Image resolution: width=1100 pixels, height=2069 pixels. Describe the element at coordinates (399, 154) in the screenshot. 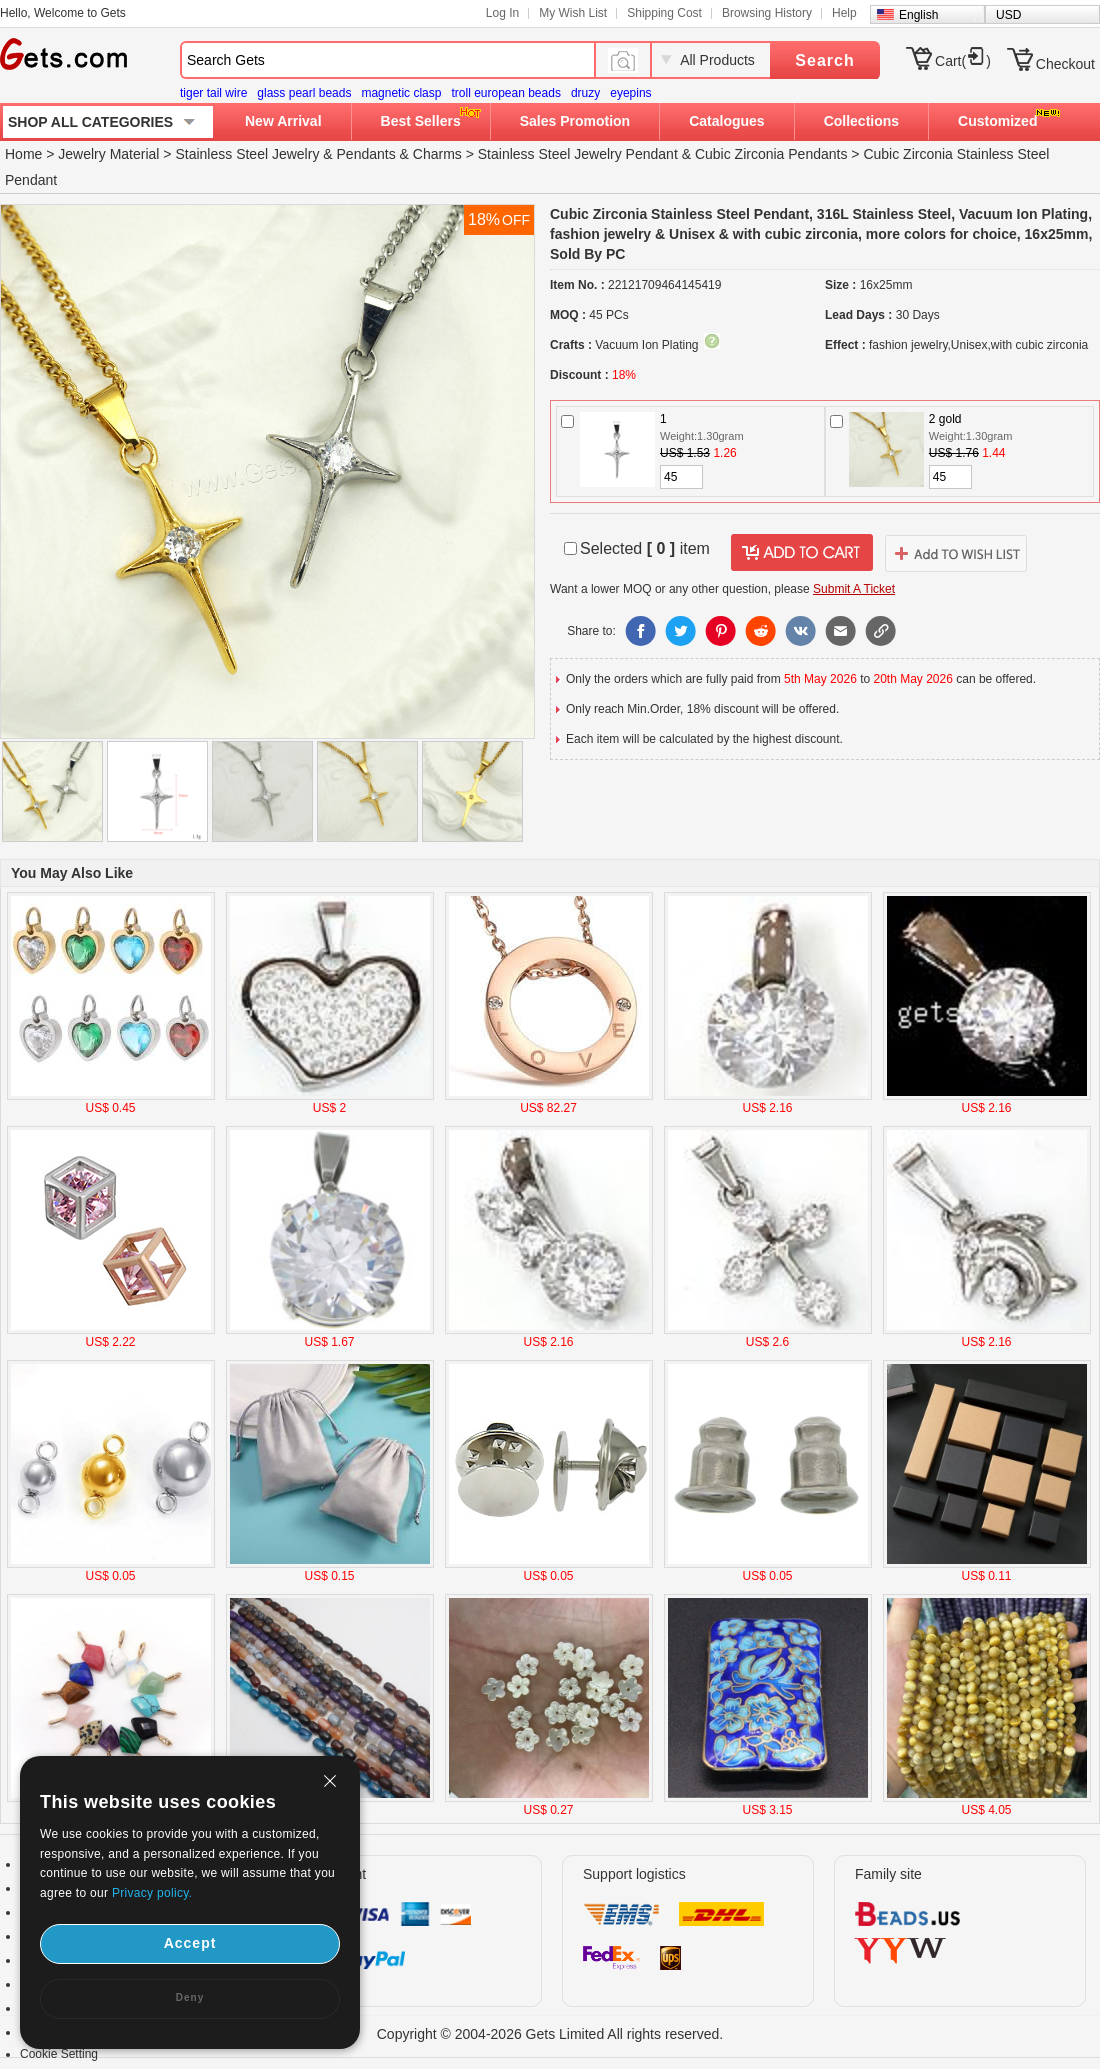

I see `Pendants & Charms` at that location.